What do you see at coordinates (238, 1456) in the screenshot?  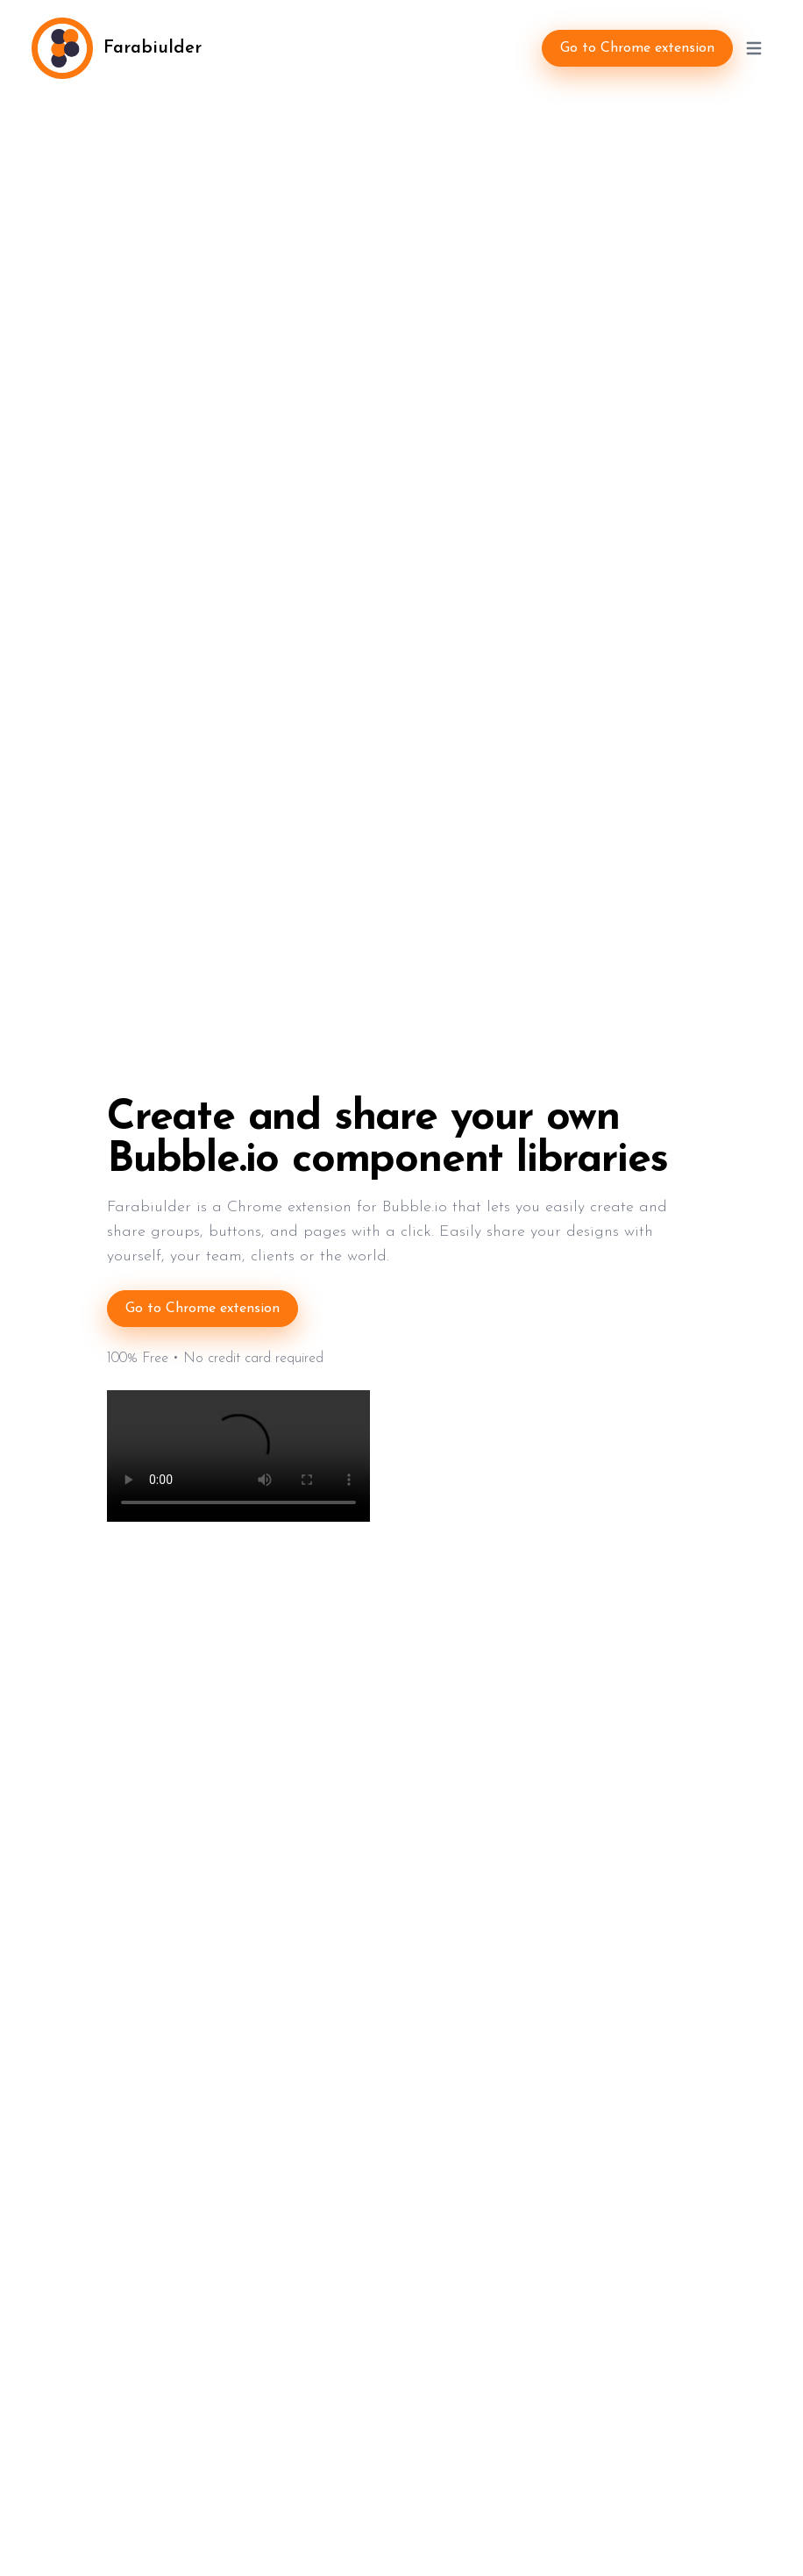 I see `Your browser does not support the video tag.` at bounding box center [238, 1456].